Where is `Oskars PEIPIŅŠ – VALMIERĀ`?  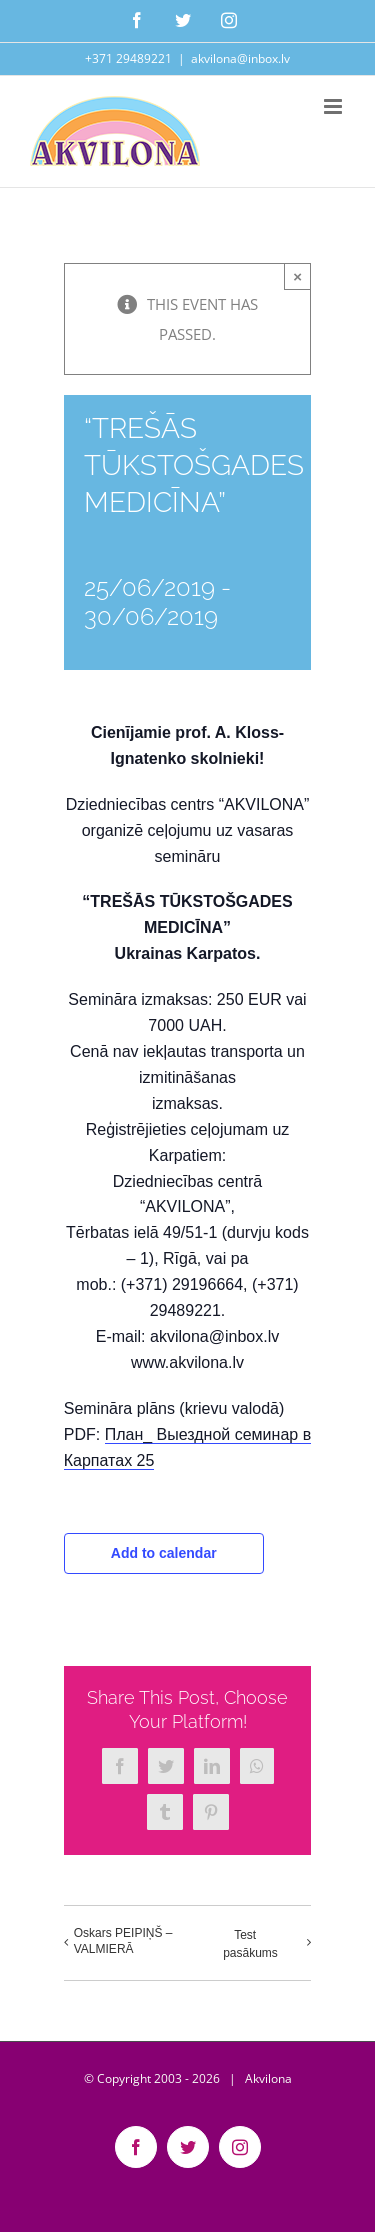 Oskars PEIPIŅŠ – VALMIERĀ is located at coordinates (123, 1941).